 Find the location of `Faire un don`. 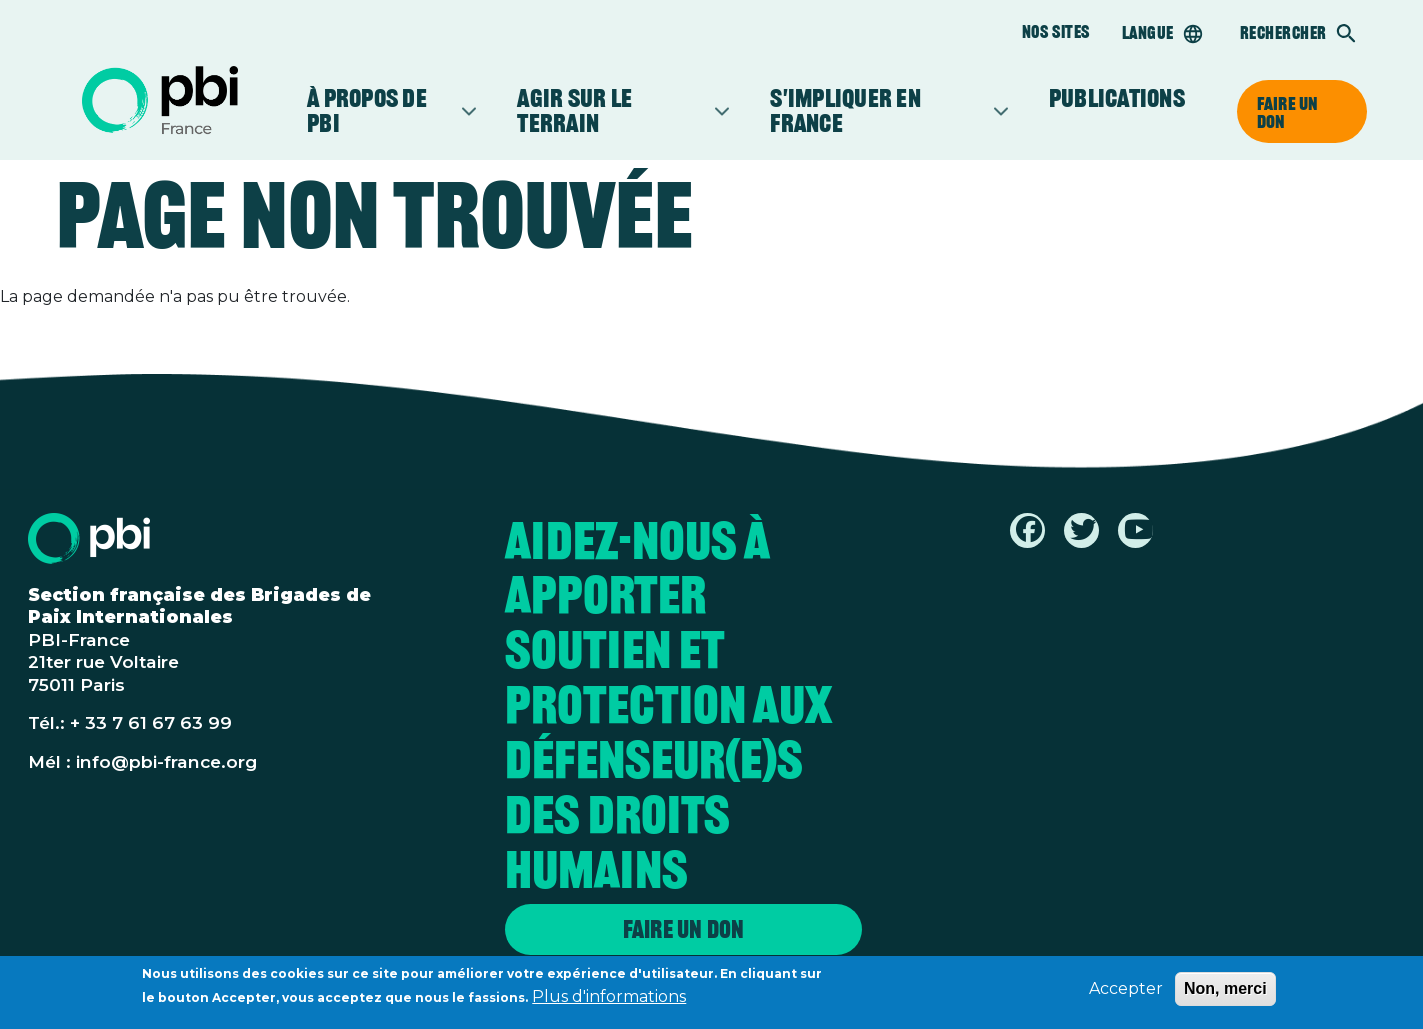

Faire un don is located at coordinates (1287, 112).